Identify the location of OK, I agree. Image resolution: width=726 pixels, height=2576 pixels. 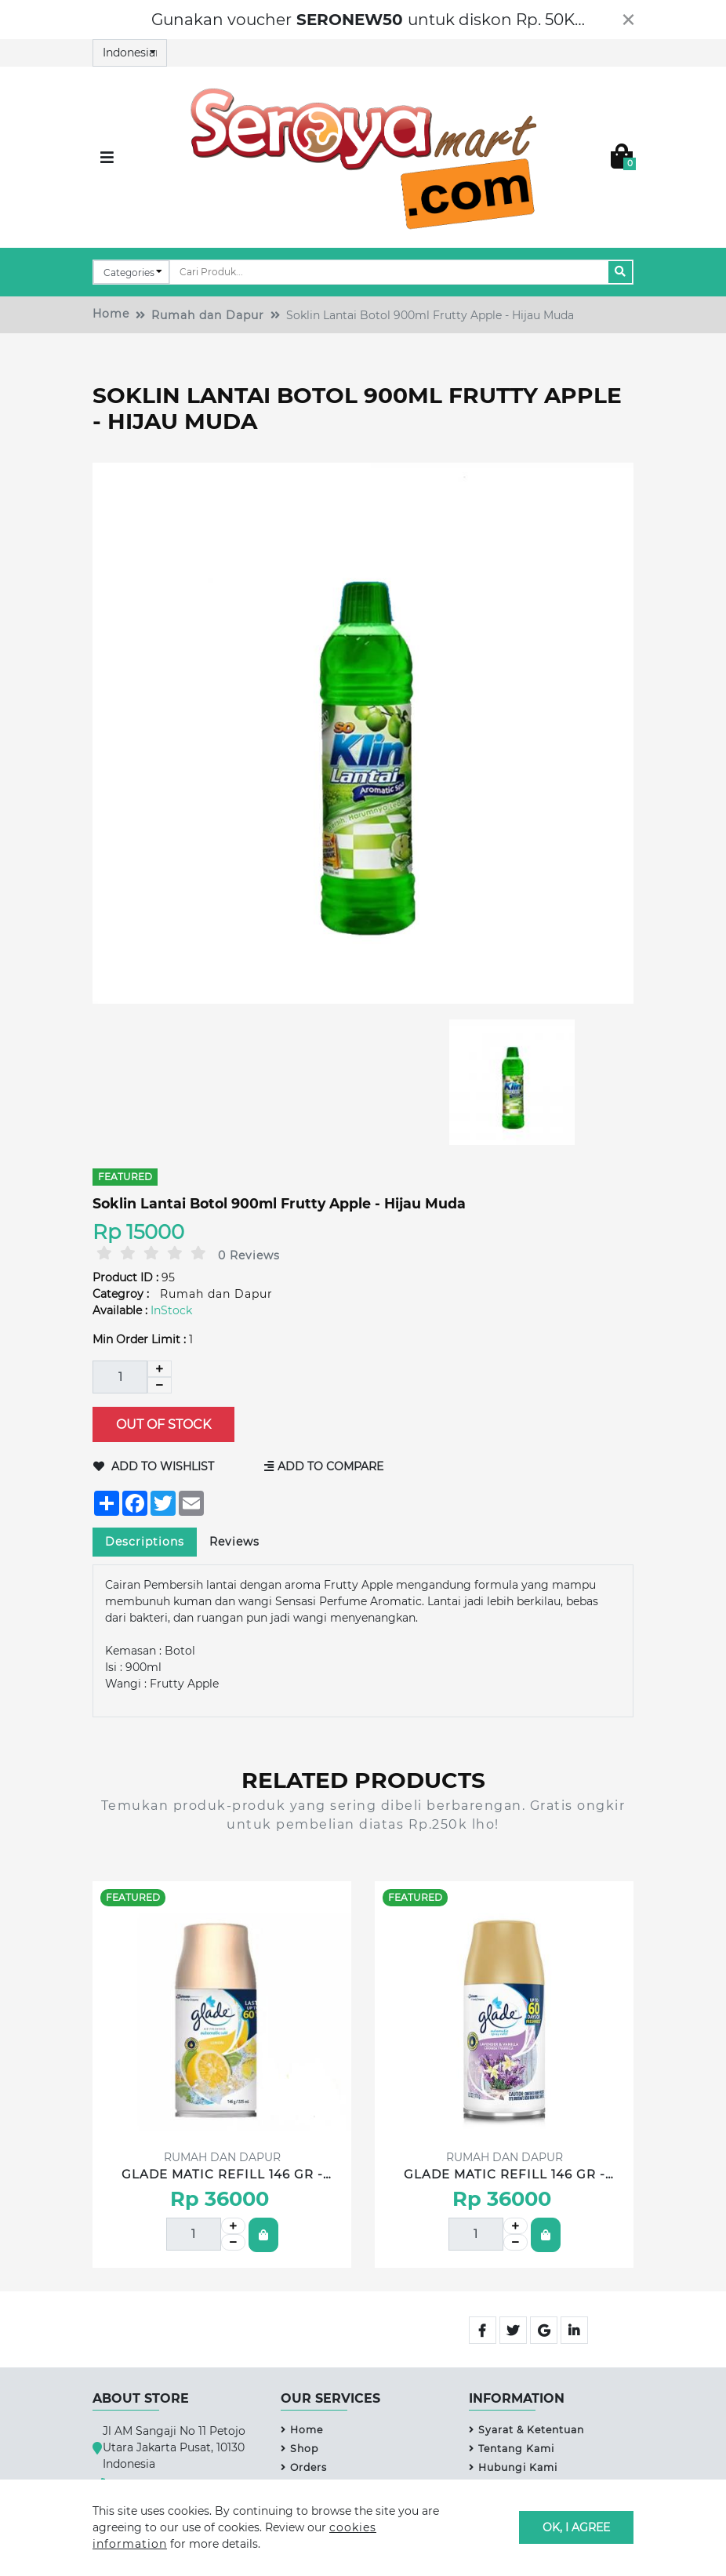
(576, 2527).